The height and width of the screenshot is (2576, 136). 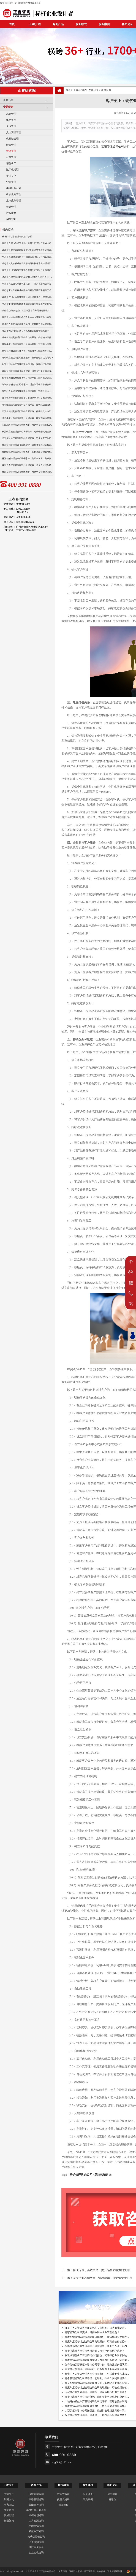 I want to click on 经典案例, so click(x=88, y=2499).